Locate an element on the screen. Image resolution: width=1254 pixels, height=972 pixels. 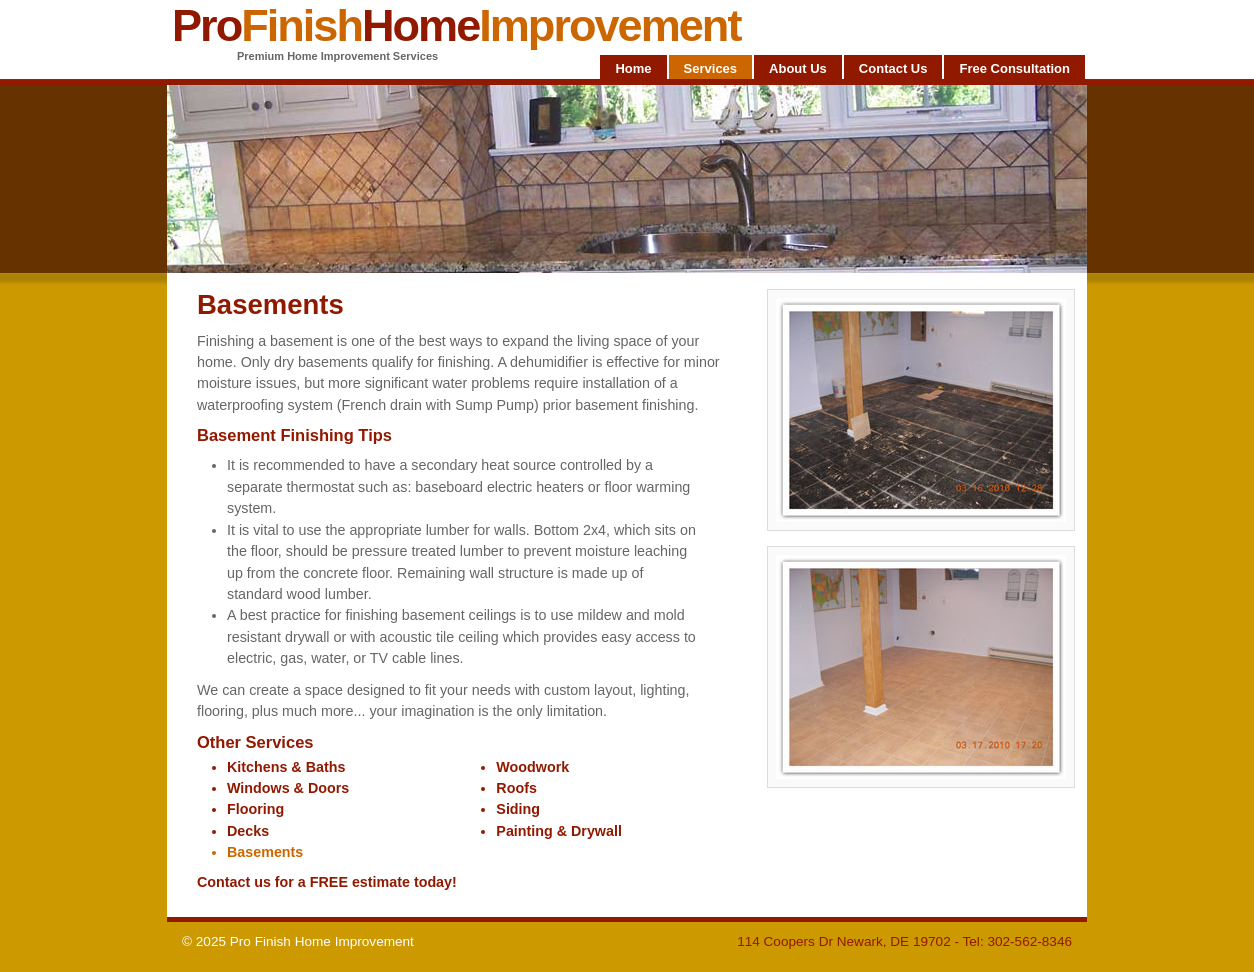
Services is located at coordinates (711, 68).